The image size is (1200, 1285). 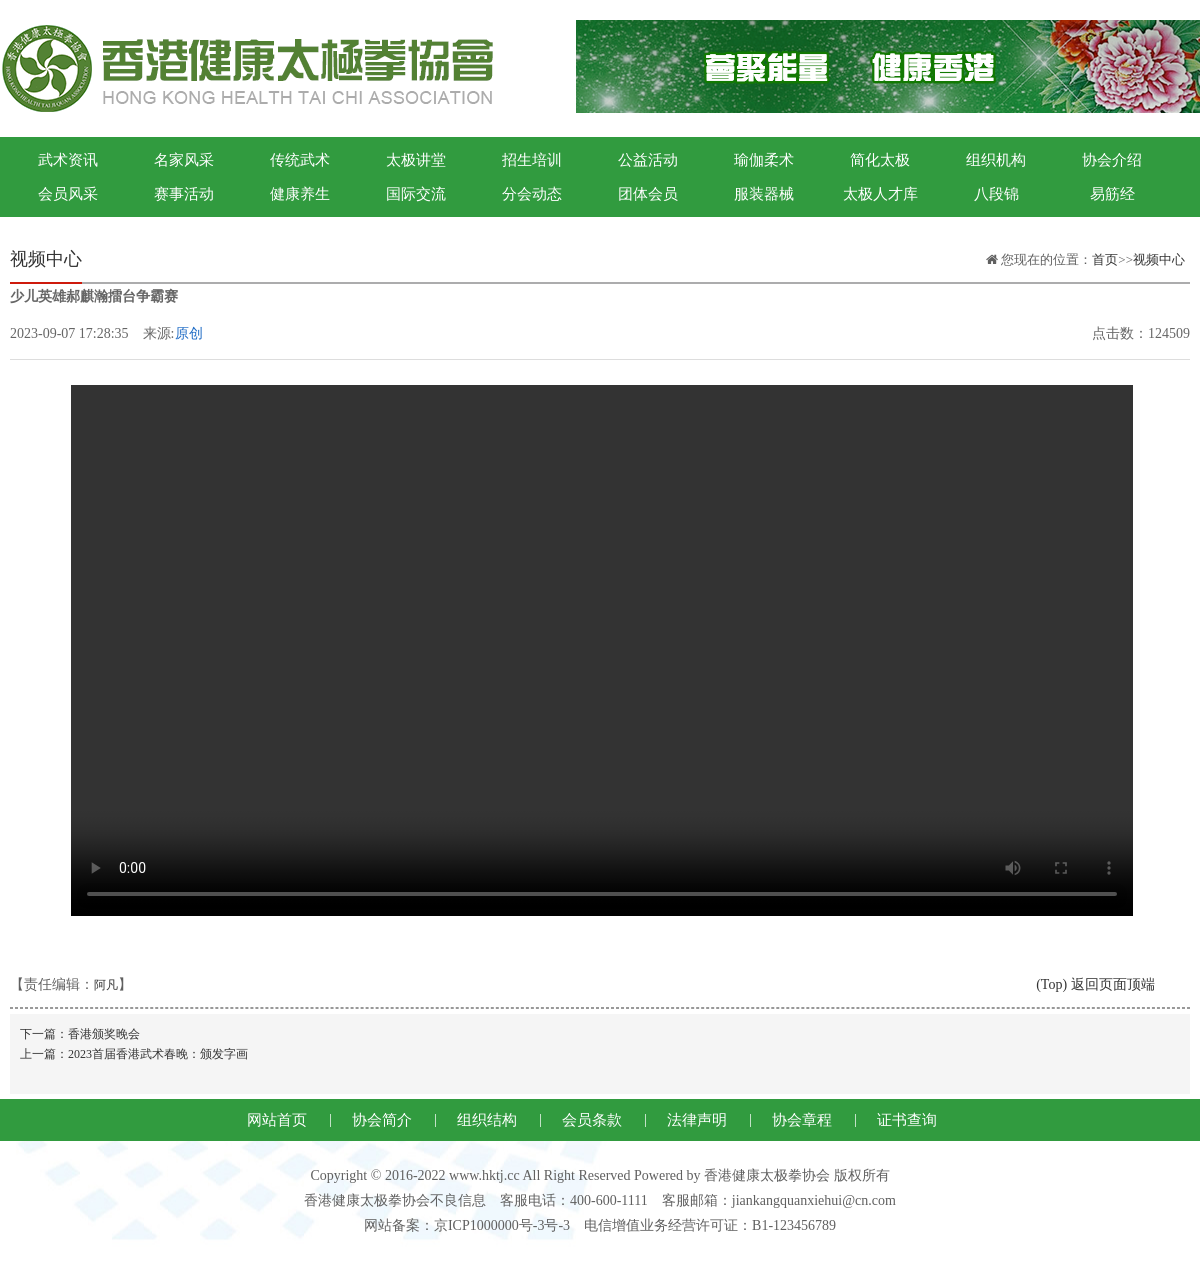 I want to click on 团体会员, so click(x=648, y=194).